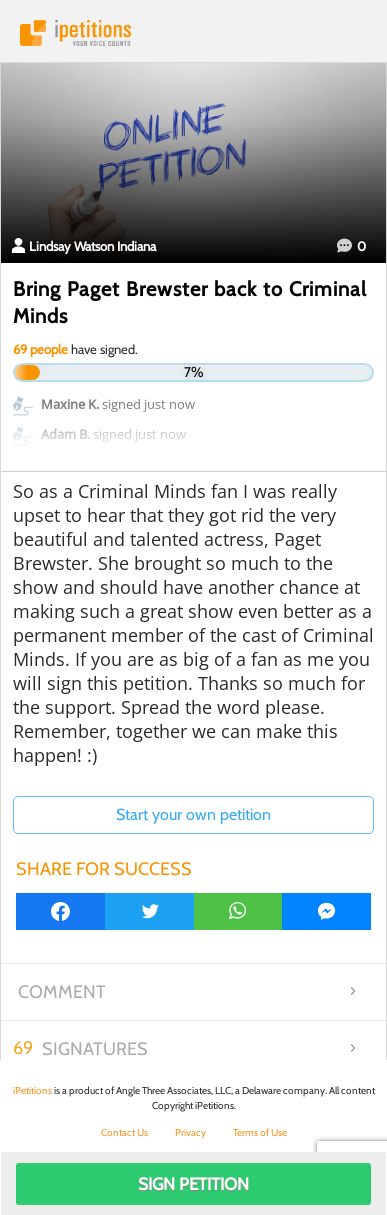 This screenshot has height=1215, width=387. What do you see at coordinates (260, 1132) in the screenshot?
I see `Terms of Use` at bounding box center [260, 1132].